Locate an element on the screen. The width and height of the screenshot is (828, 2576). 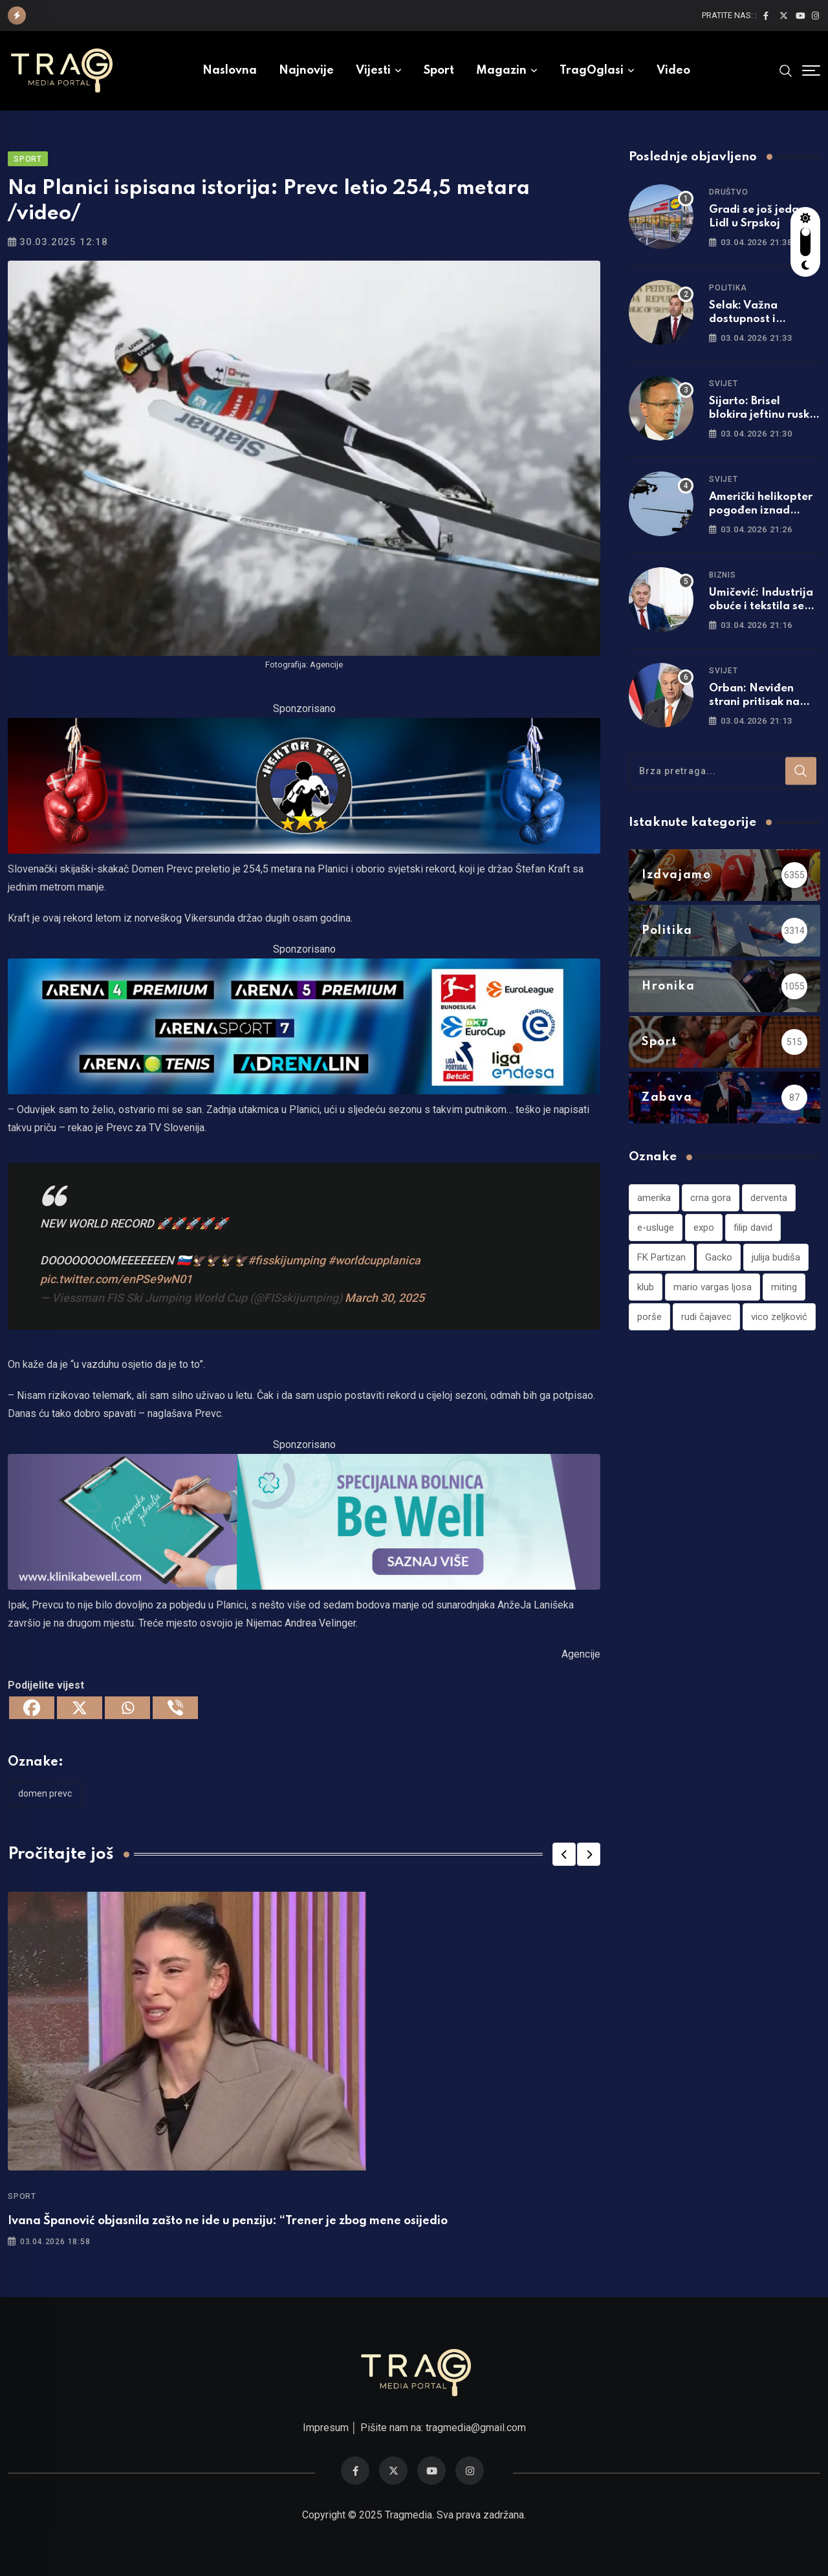
porše [porše (1 stavka)] is located at coordinates (649, 1317).